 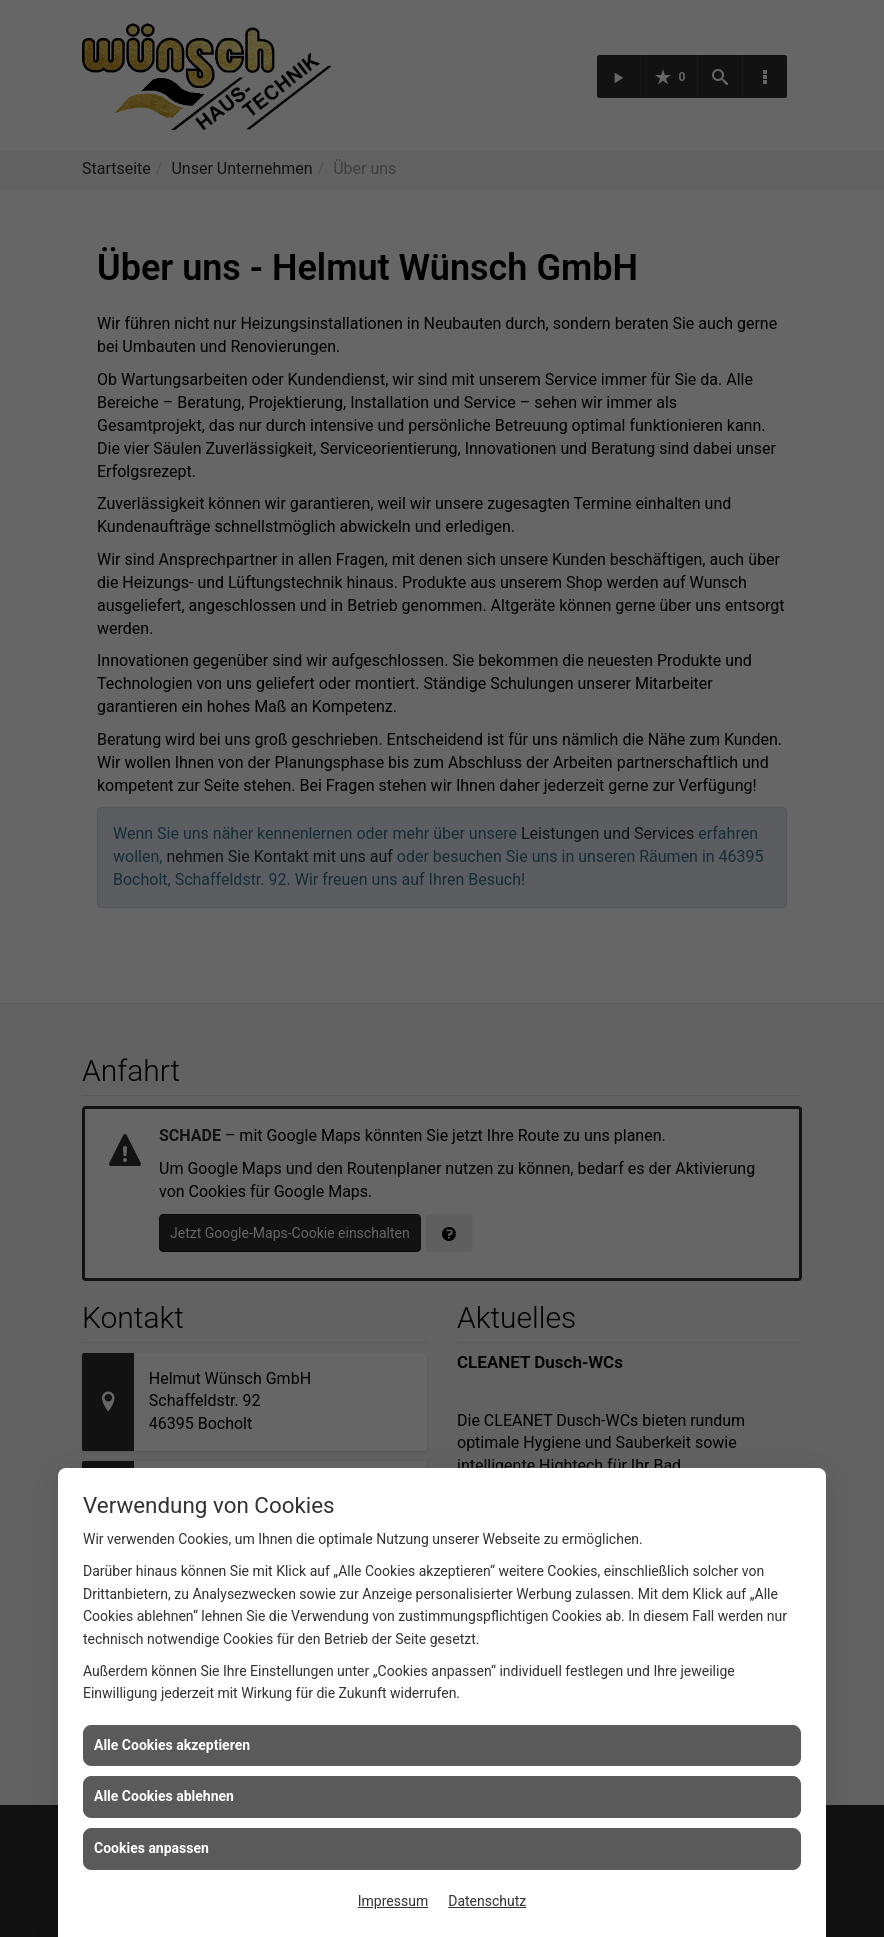 I want to click on Alle Cookies ablehnen, so click(x=164, y=1796).